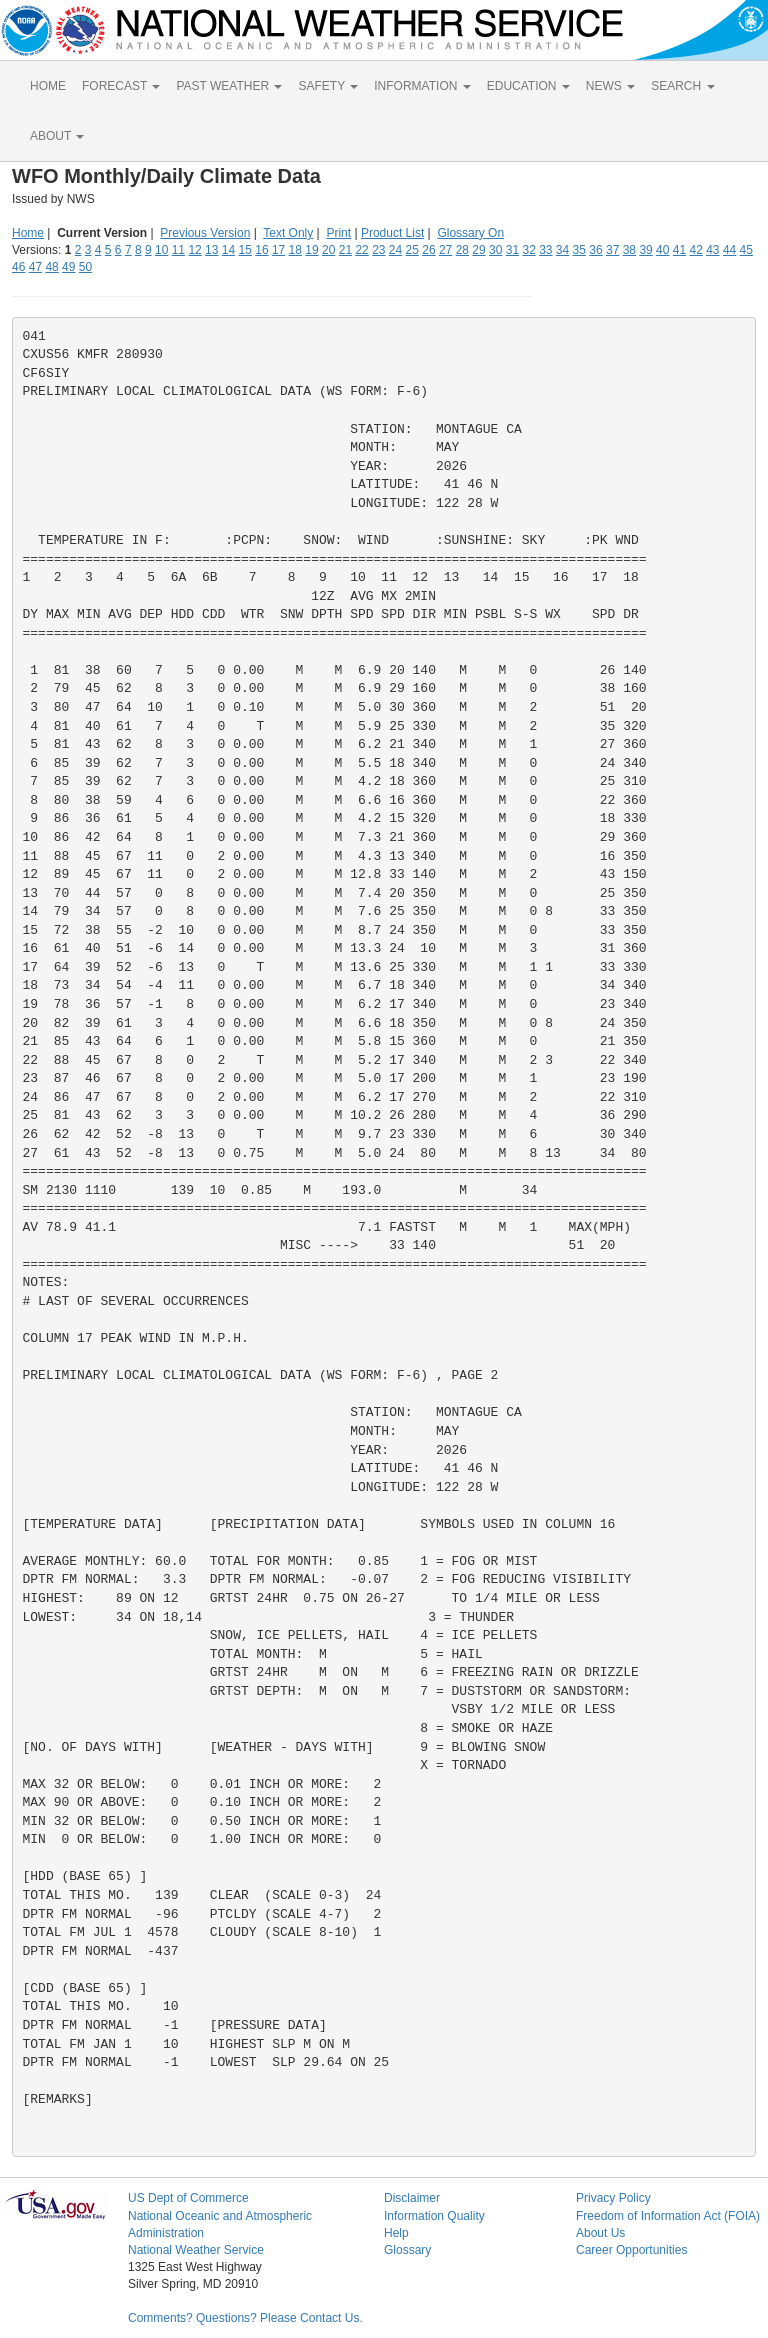 Image resolution: width=768 pixels, height=2338 pixels. What do you see at coordinates (562, 250) in the screenshot?
I see `34` at bounding box center [562, 250].